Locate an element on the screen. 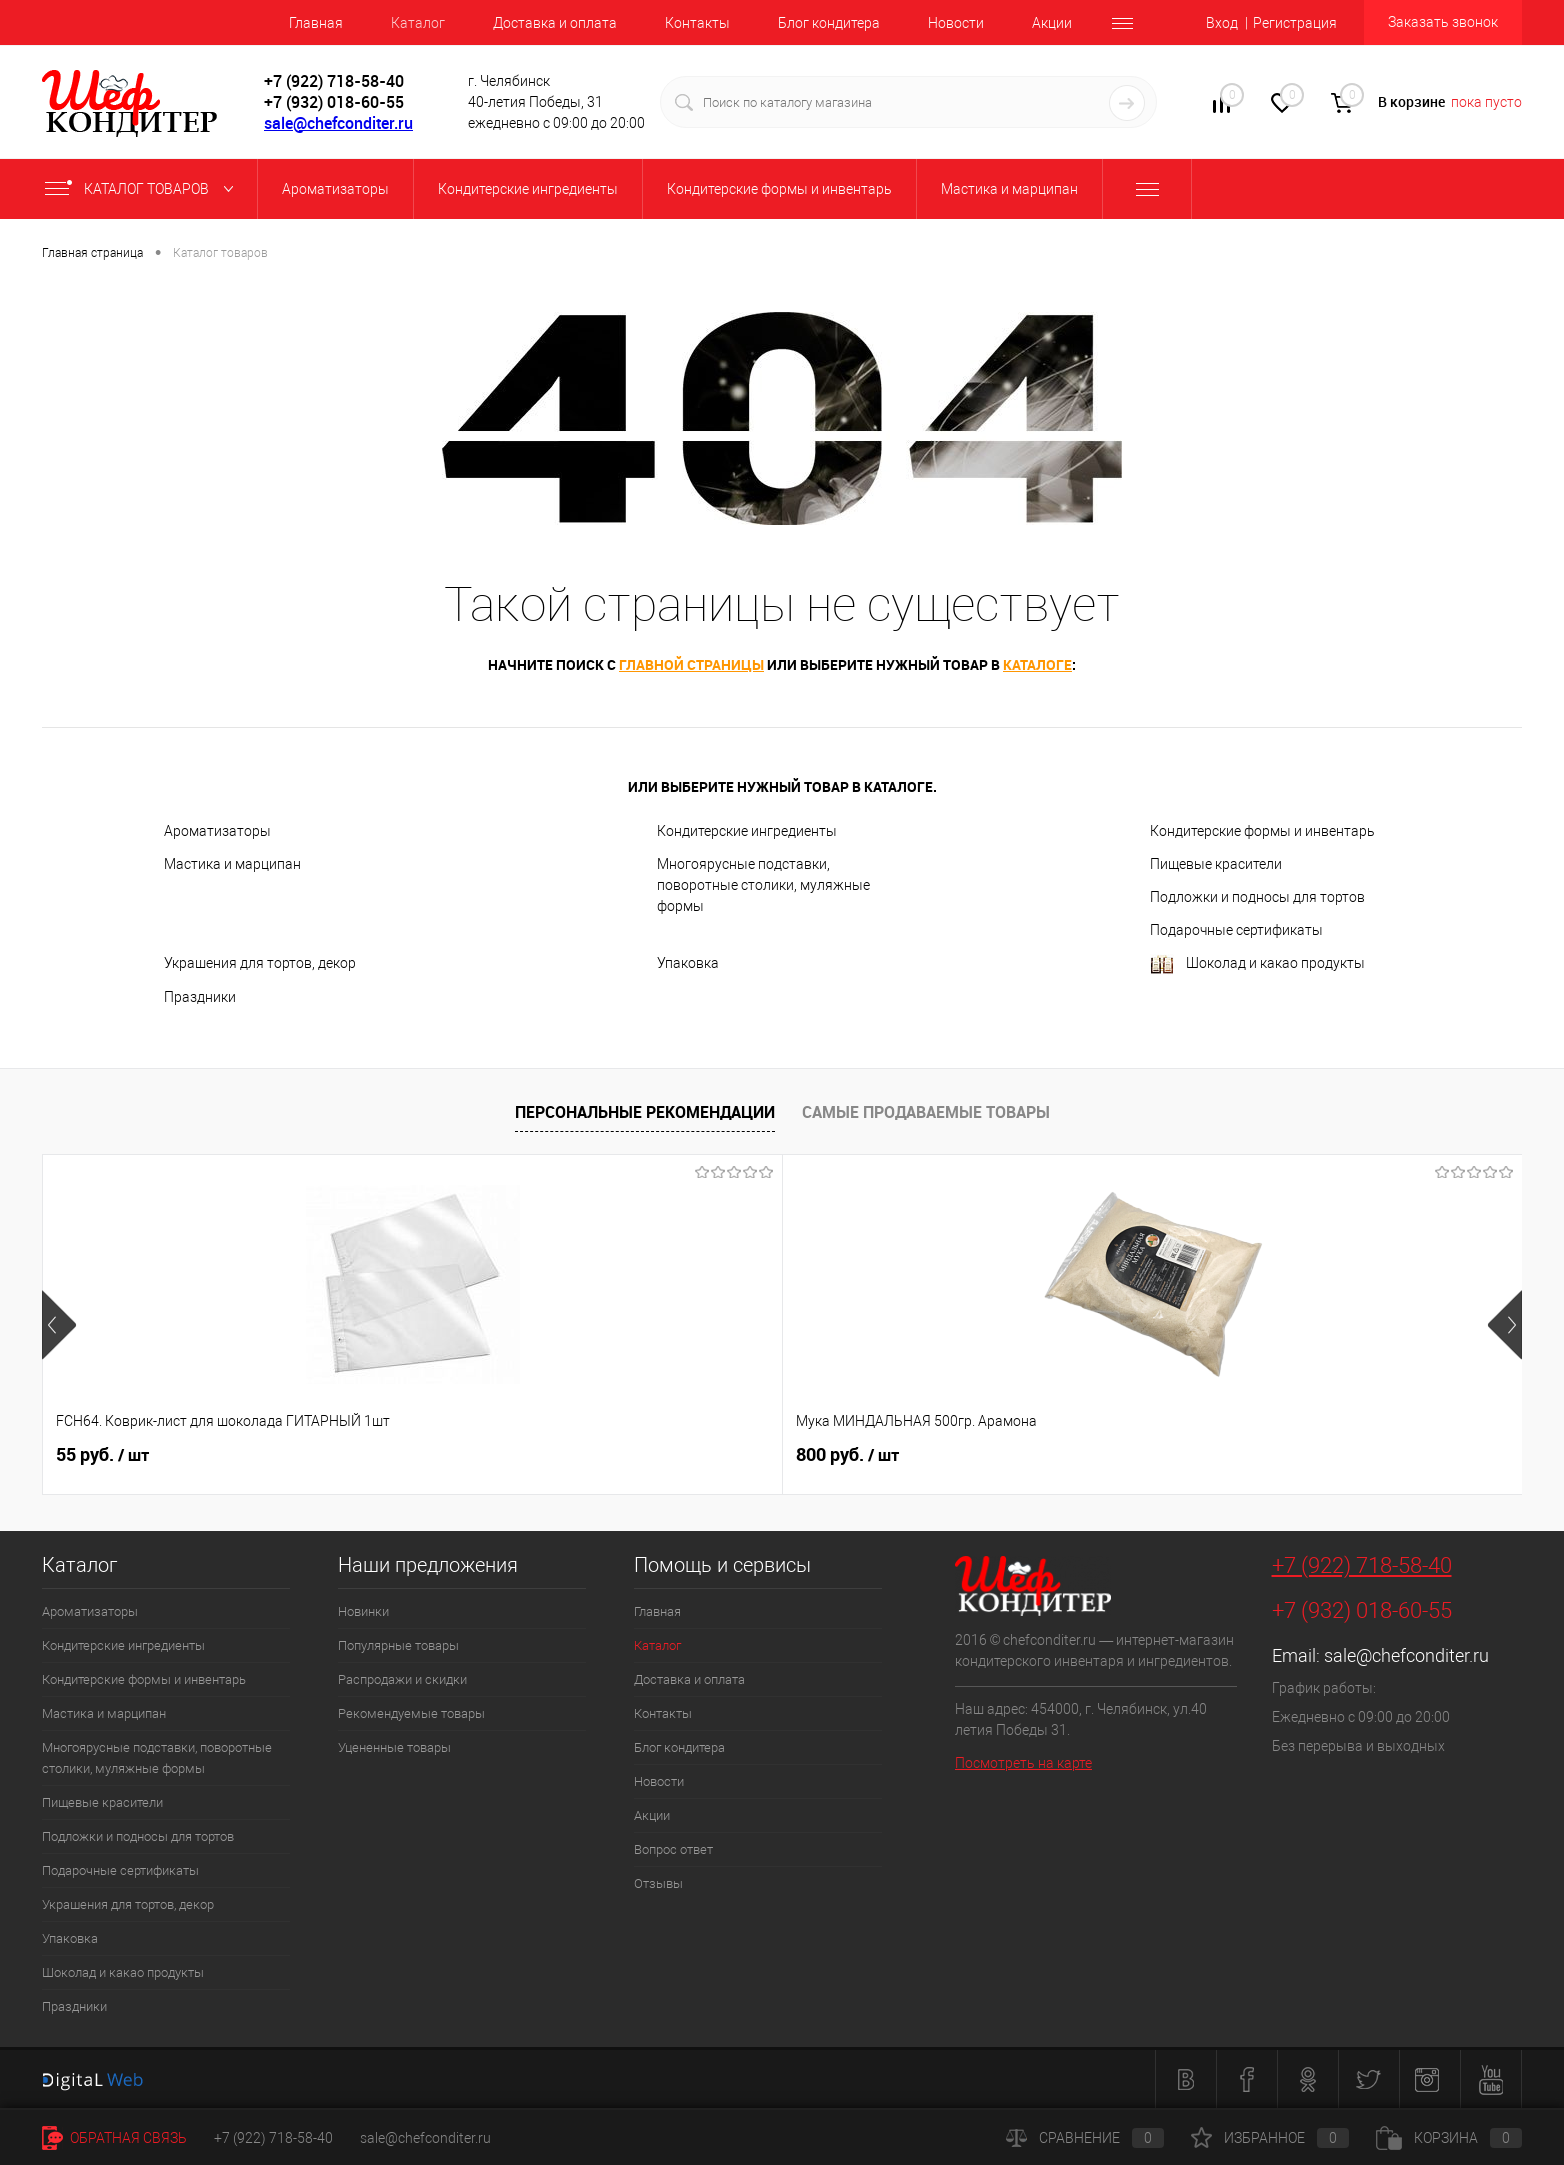  Распродажи и скидки is located at coordinates (402, 1679).